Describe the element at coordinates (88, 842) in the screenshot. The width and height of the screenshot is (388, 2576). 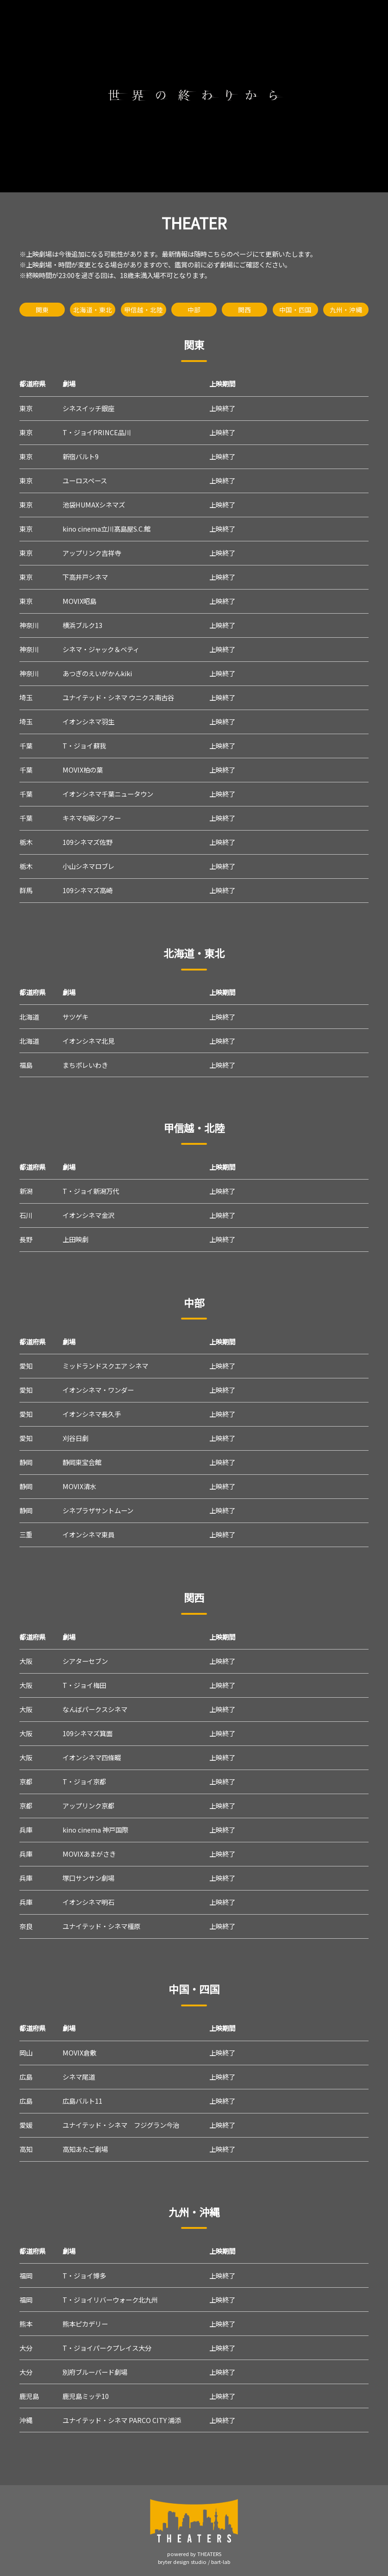
I see `109シネマズ佐野` at that location.